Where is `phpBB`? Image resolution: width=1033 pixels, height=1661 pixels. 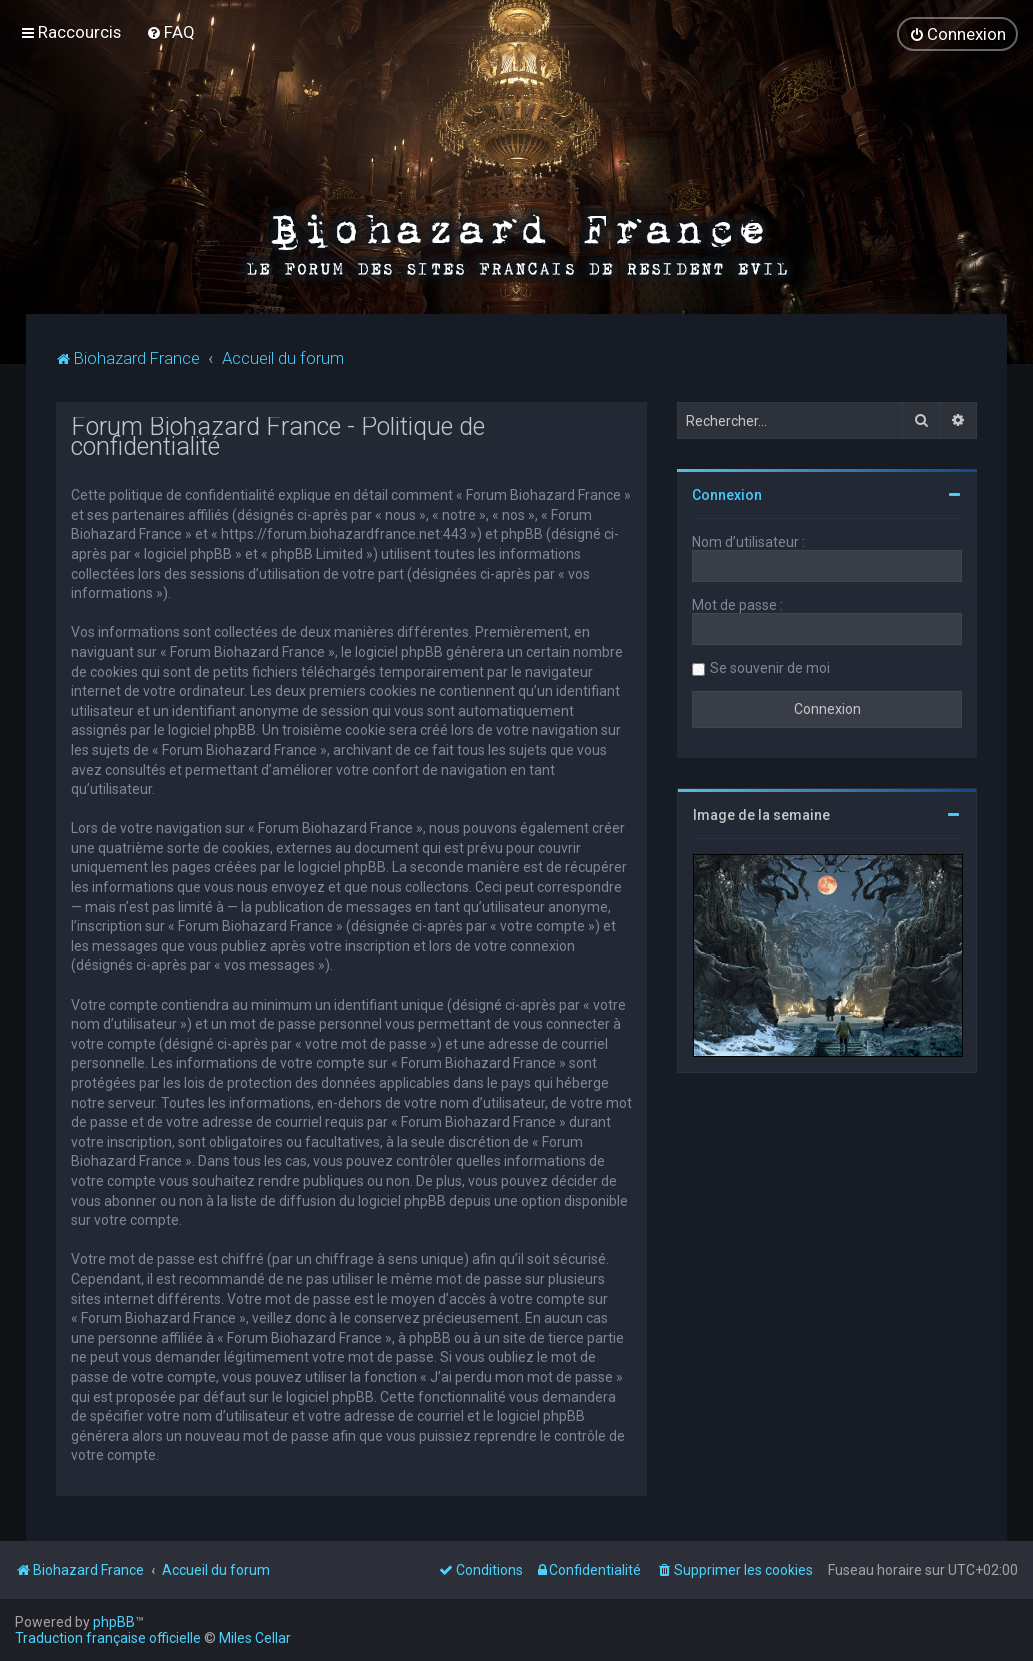
phpBB is located at coordinates (114, 1622).